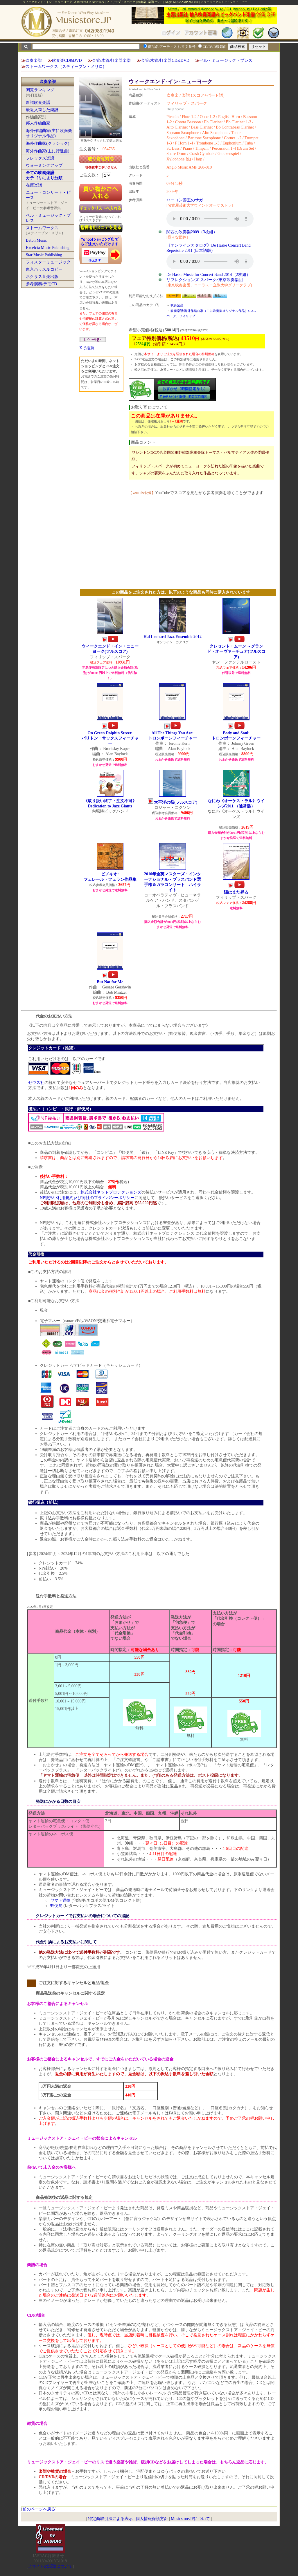 The width and height of the screenshot is (298, 2576). What do you see at coordinates (50, 2566) in the screenshot?
I see `当サイトの試聴について` at bounding box center [50, 2566].